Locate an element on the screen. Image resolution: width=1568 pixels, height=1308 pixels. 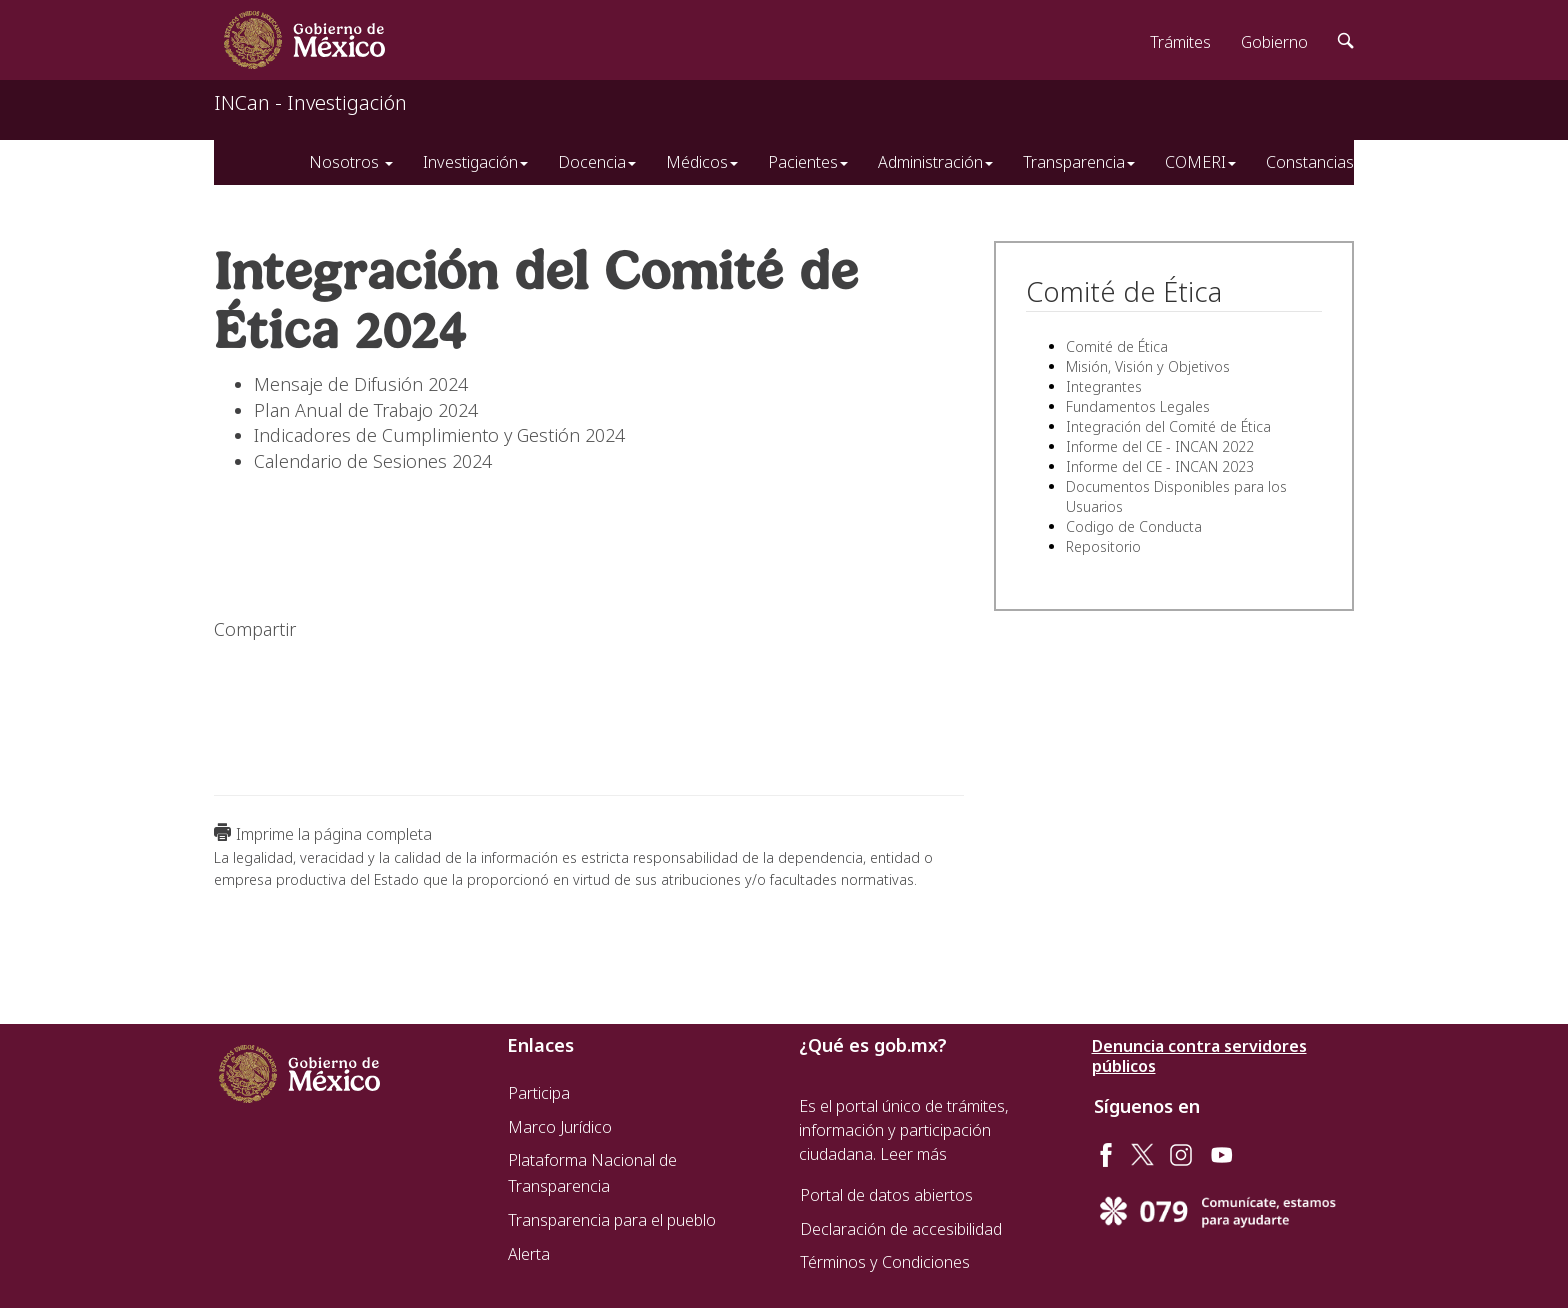
Integrantes is located at coordinates (1104, 386).